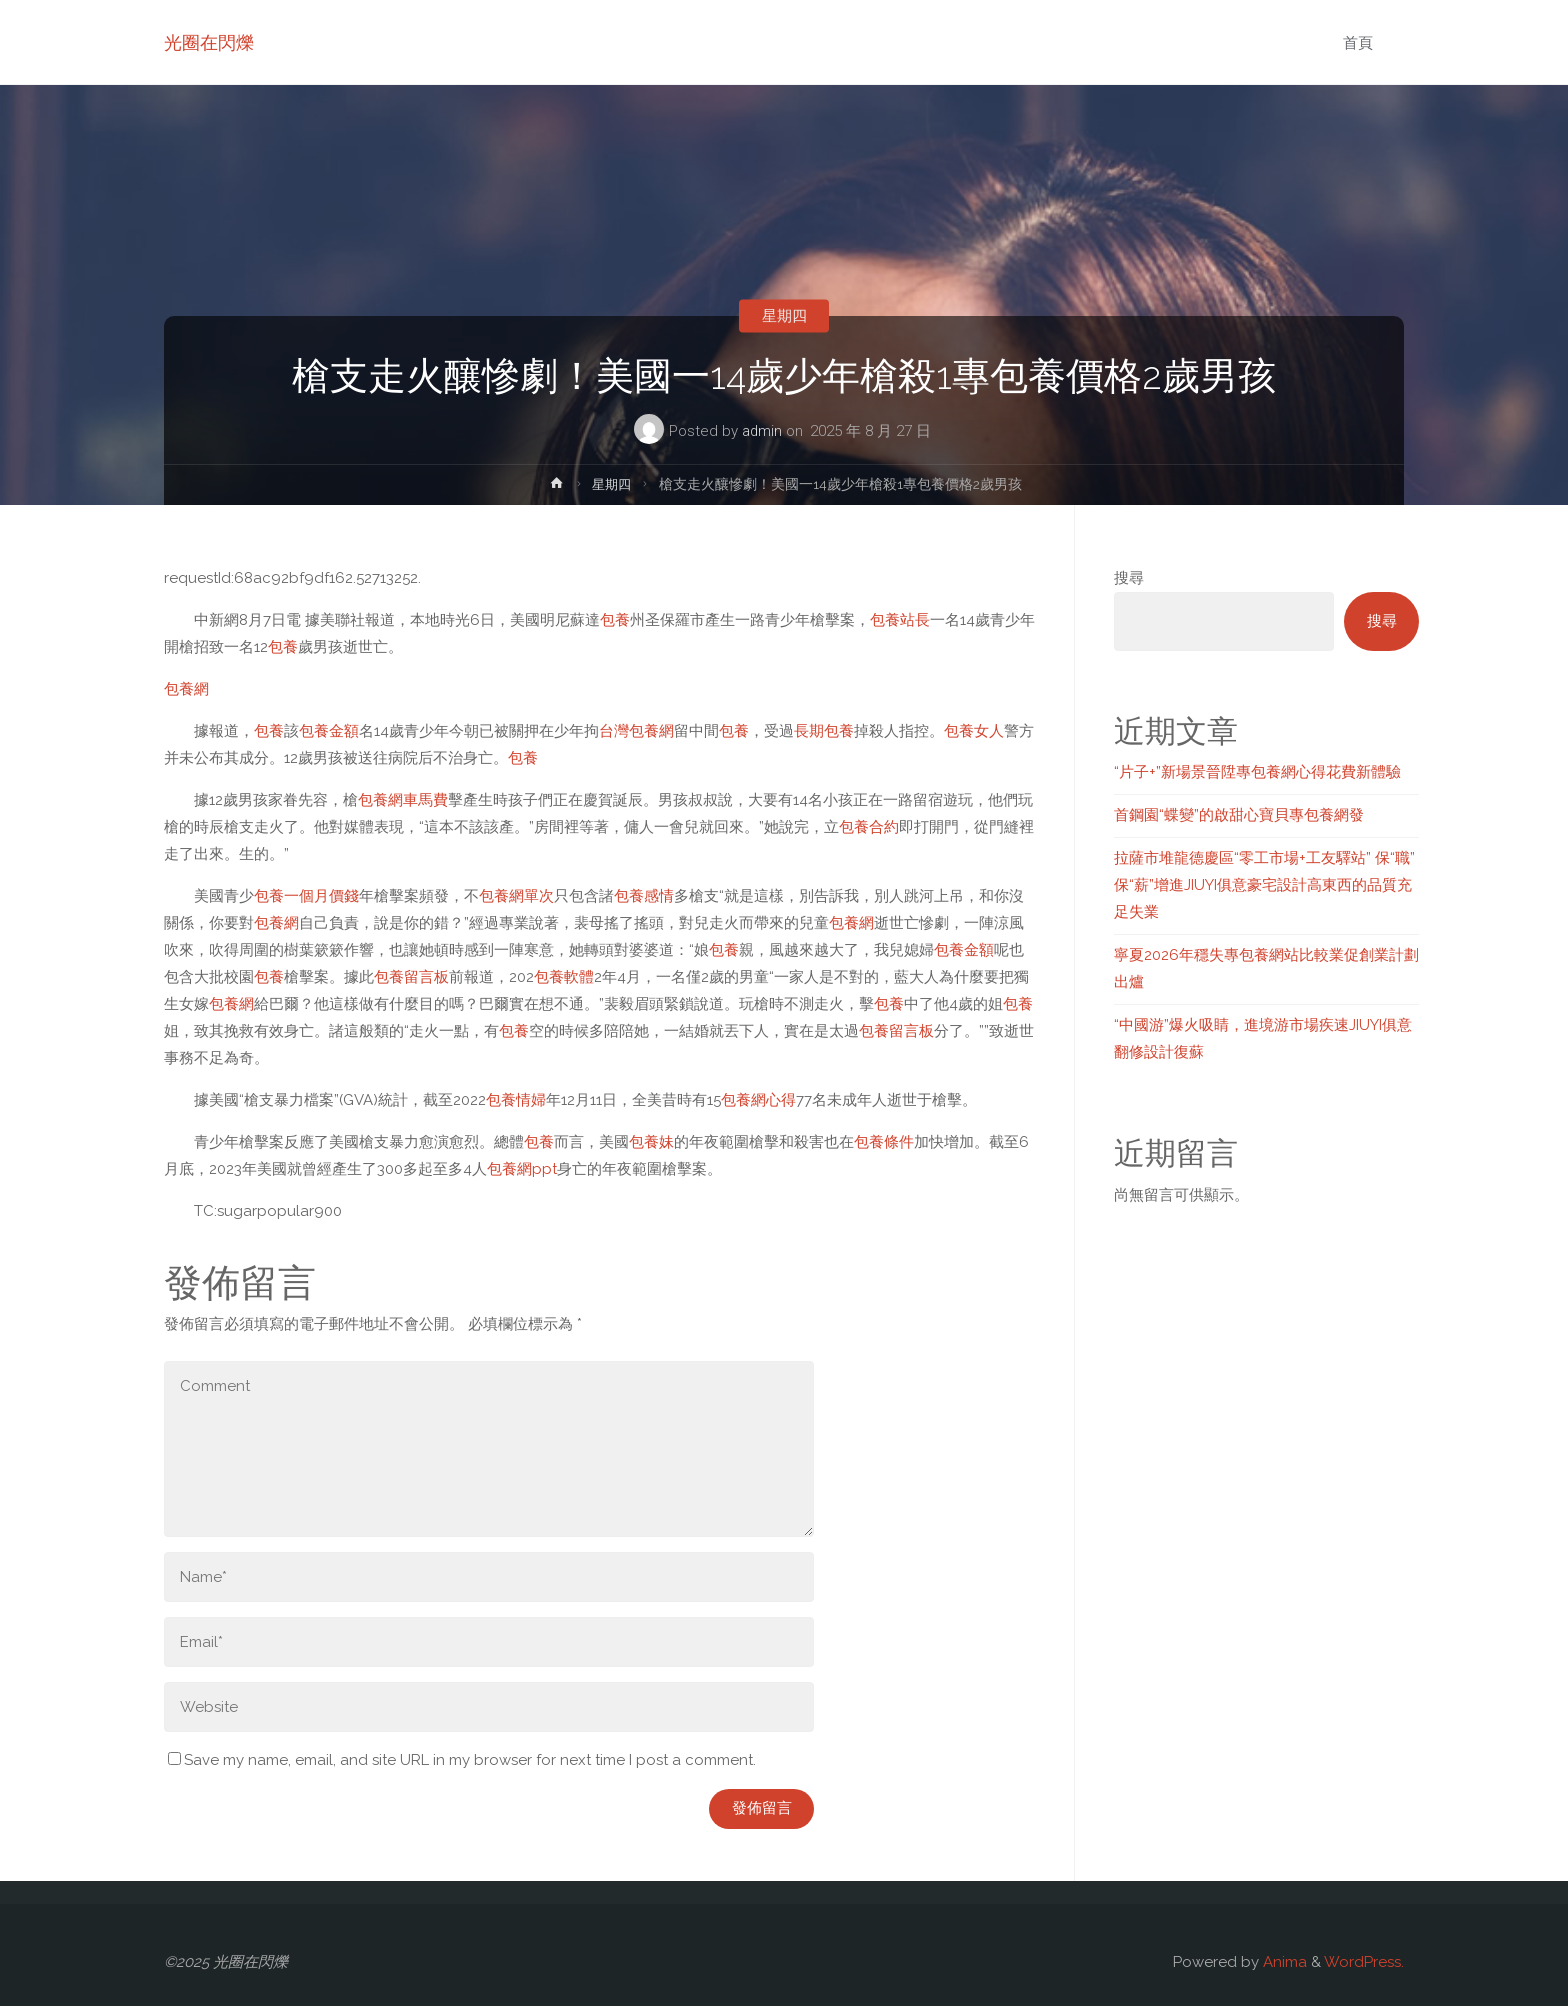  Describe the element at coordinates (462, 1760) in the screenshot. I see `Save my name, email, and site URL in my browser for next time I post a comment.` at that location.